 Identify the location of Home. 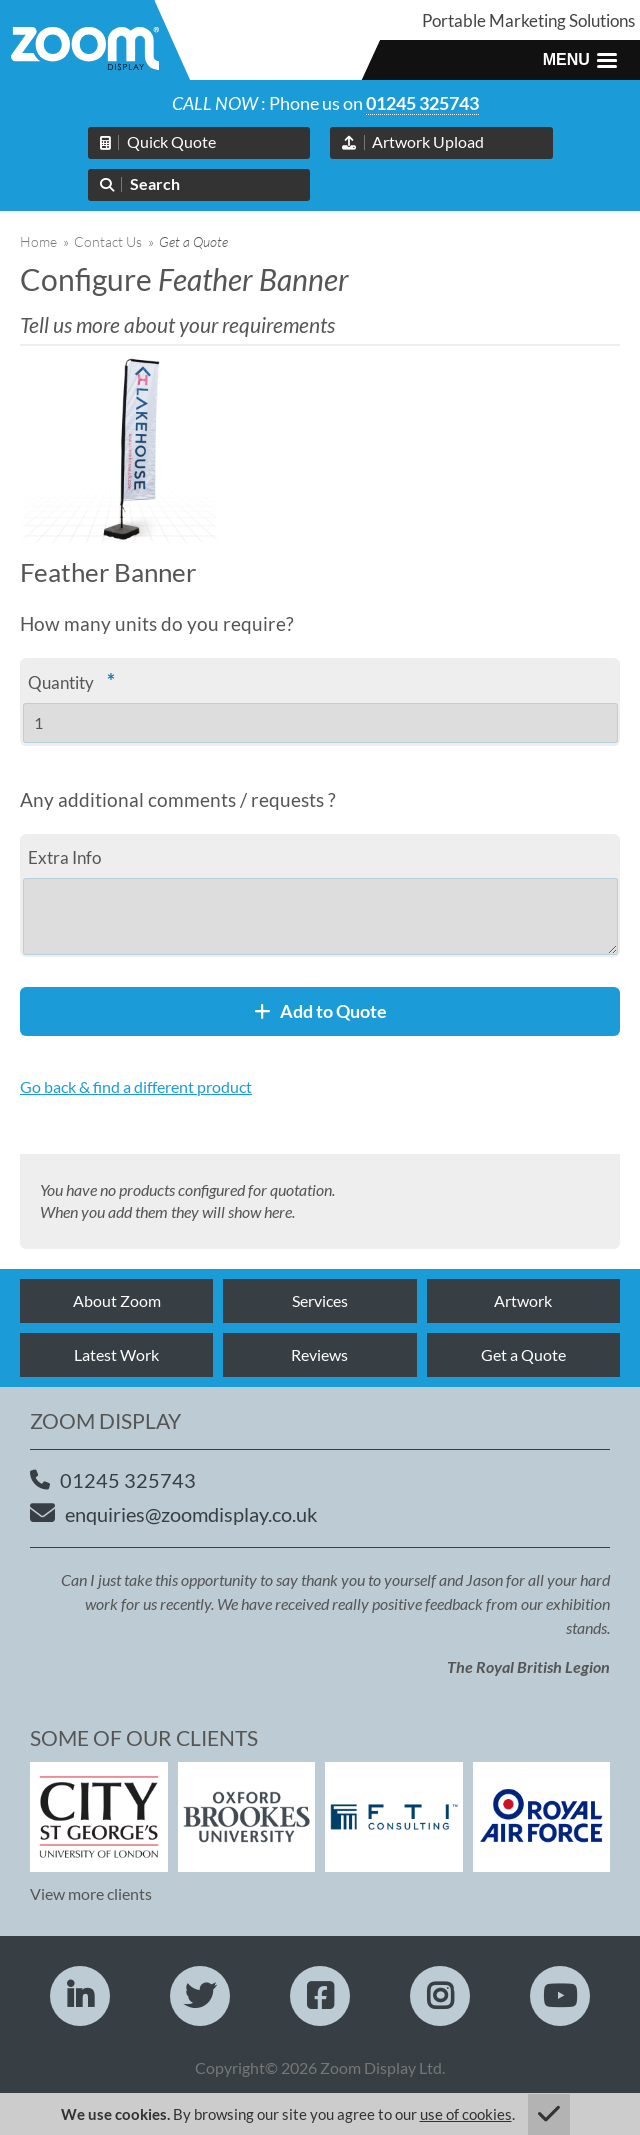
(38, 241).